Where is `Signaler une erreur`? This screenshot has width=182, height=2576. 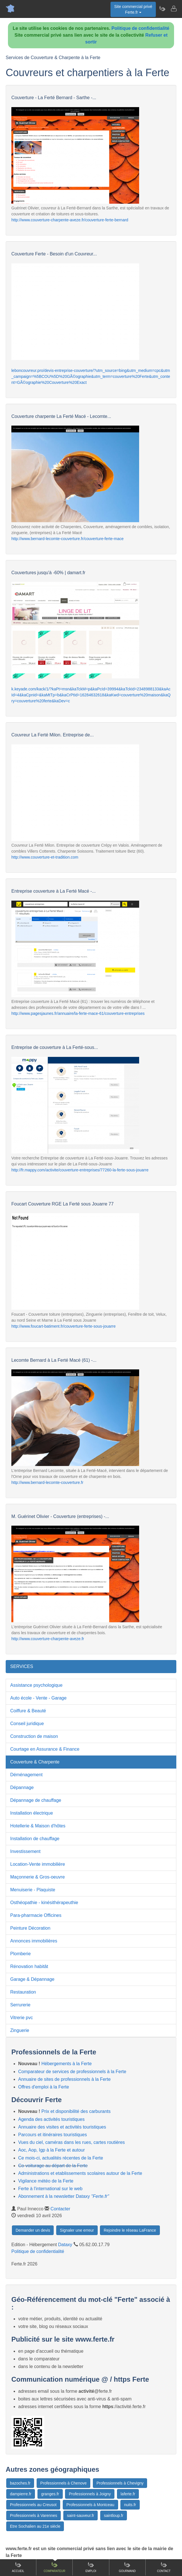
Signaler une erreur is located at coordinates (77, 2230).